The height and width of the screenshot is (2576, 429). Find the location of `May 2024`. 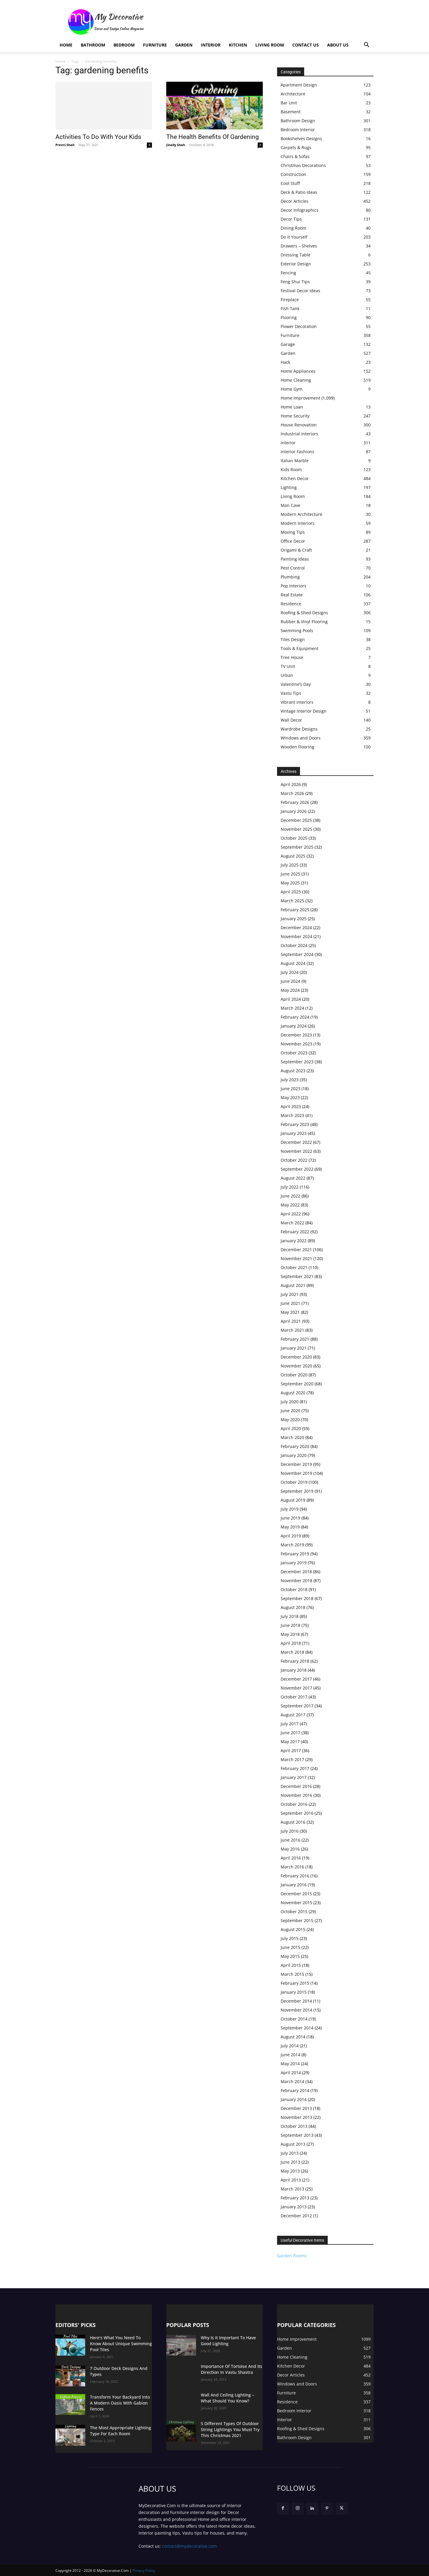

May 2024 is located at coordinates (290, 990).